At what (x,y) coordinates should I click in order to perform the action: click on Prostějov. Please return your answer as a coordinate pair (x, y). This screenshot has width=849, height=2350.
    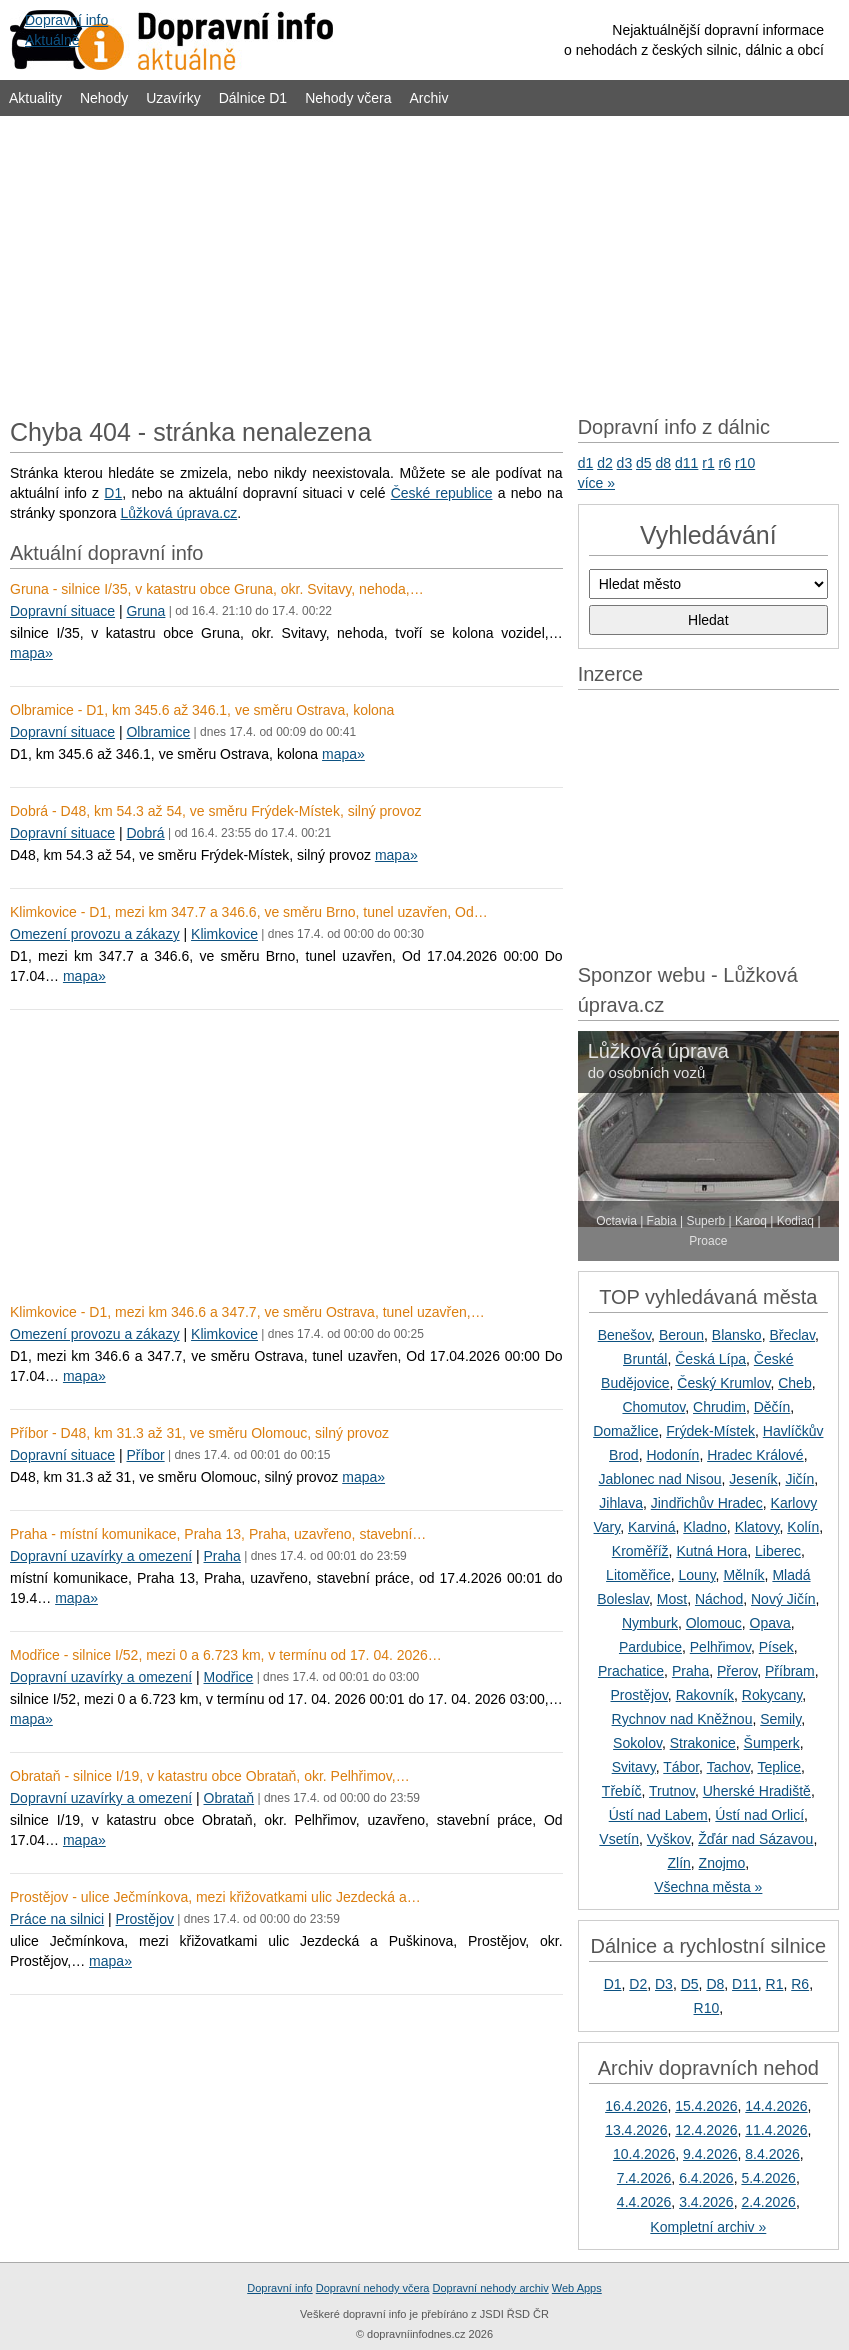
    Looking at the image, I should click on (145, 1919).